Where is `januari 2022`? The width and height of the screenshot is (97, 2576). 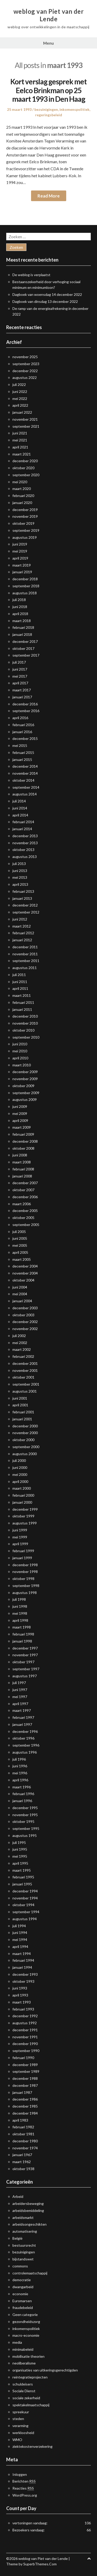
januari 2022 is located at coordinates (22, 412).